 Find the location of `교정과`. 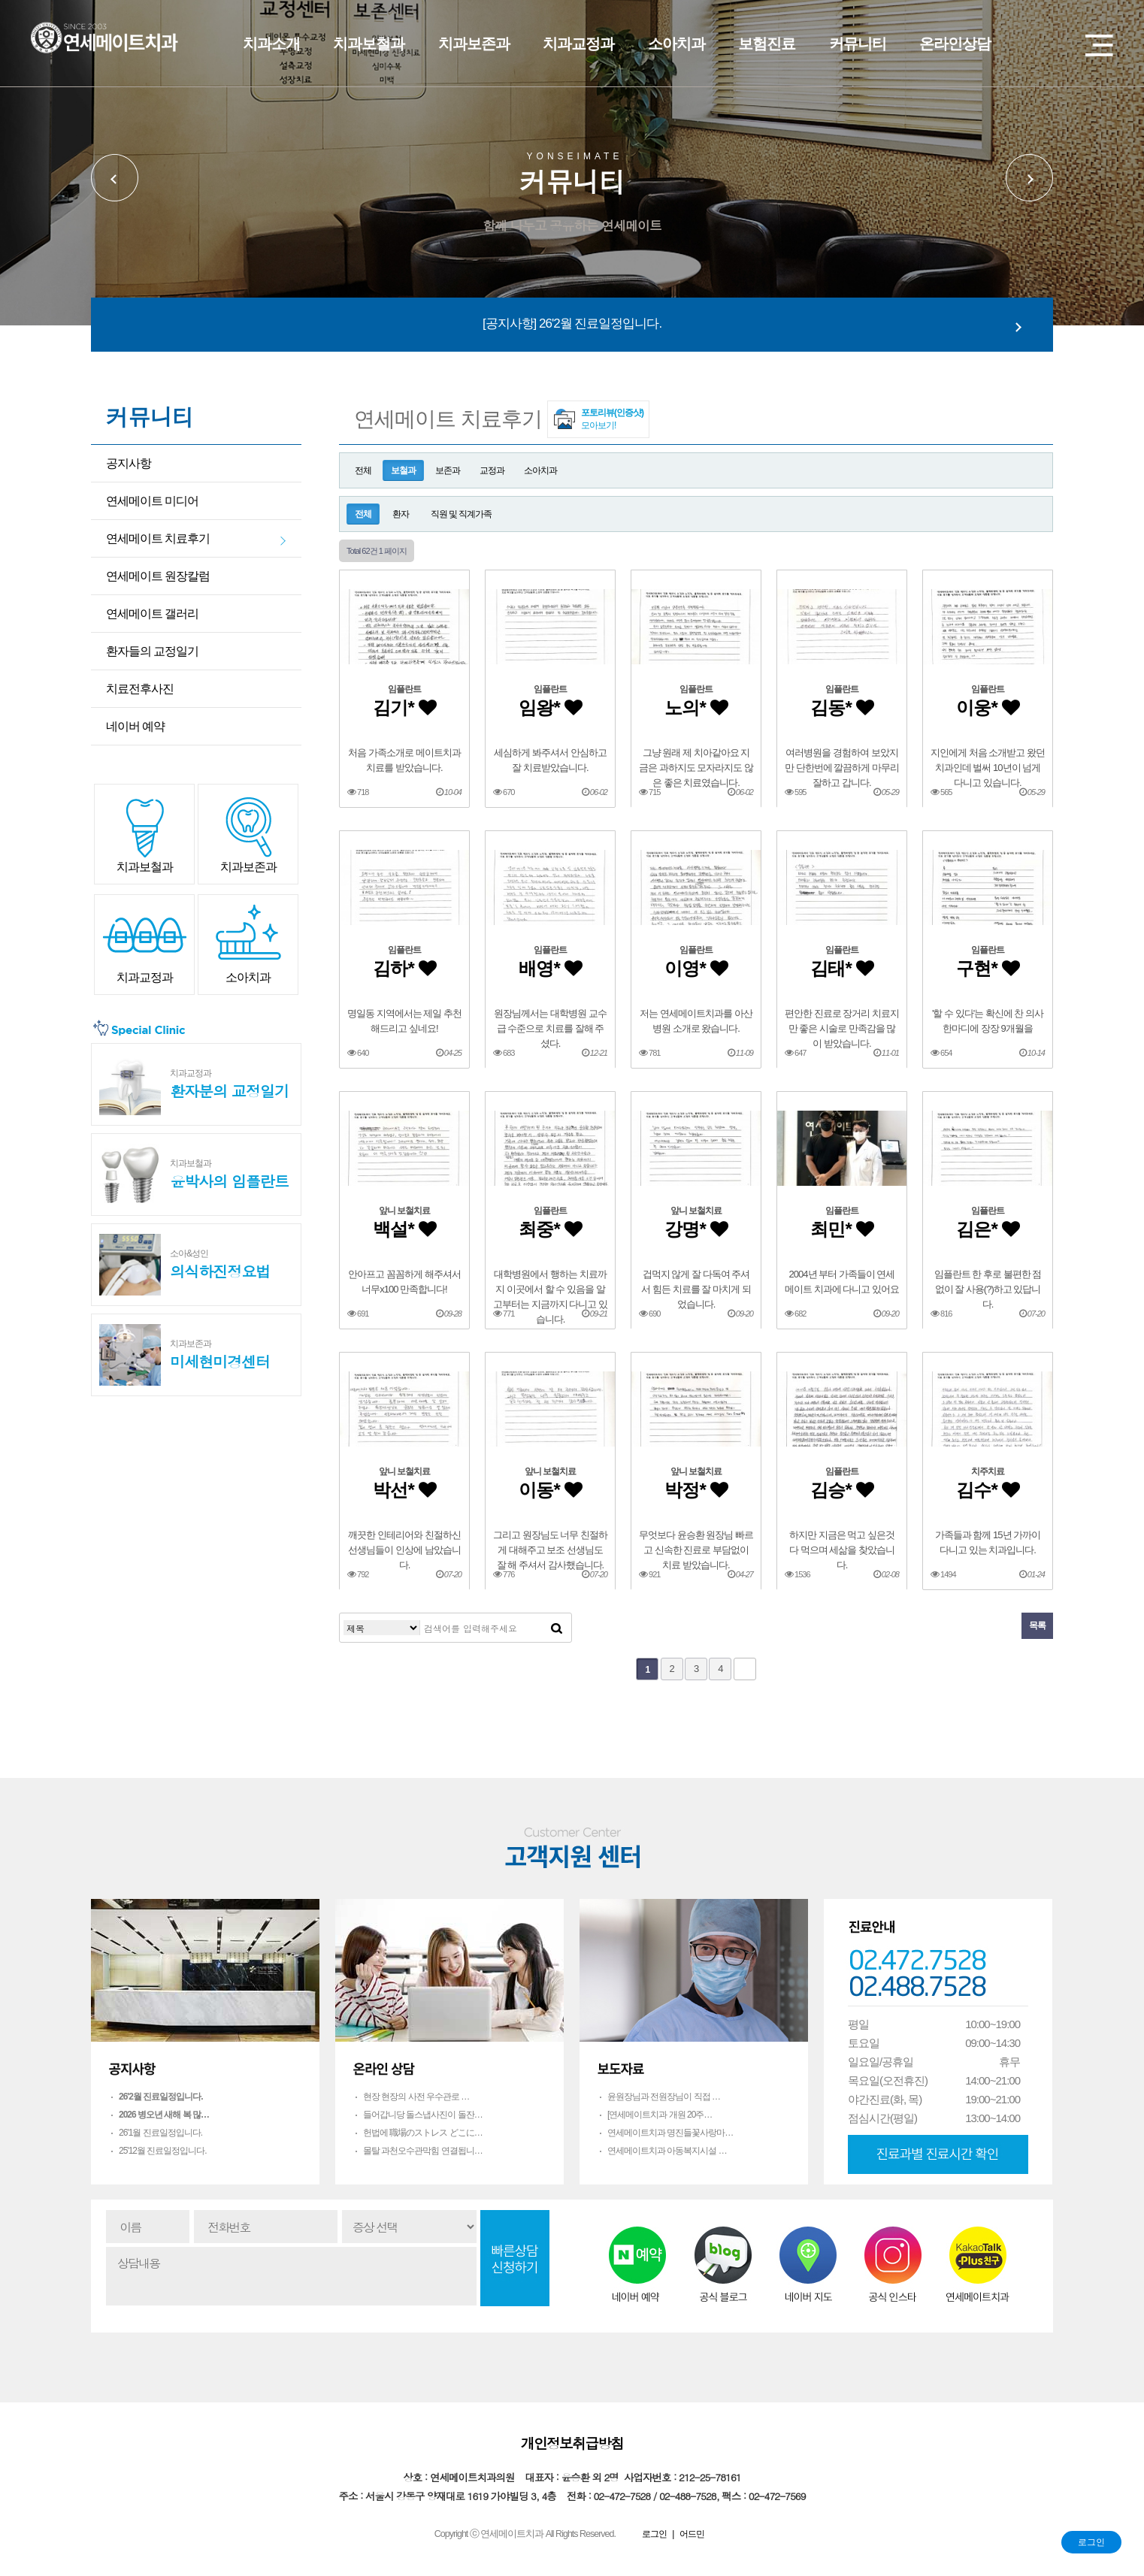

교정과 is located at coordinates (492, 470).